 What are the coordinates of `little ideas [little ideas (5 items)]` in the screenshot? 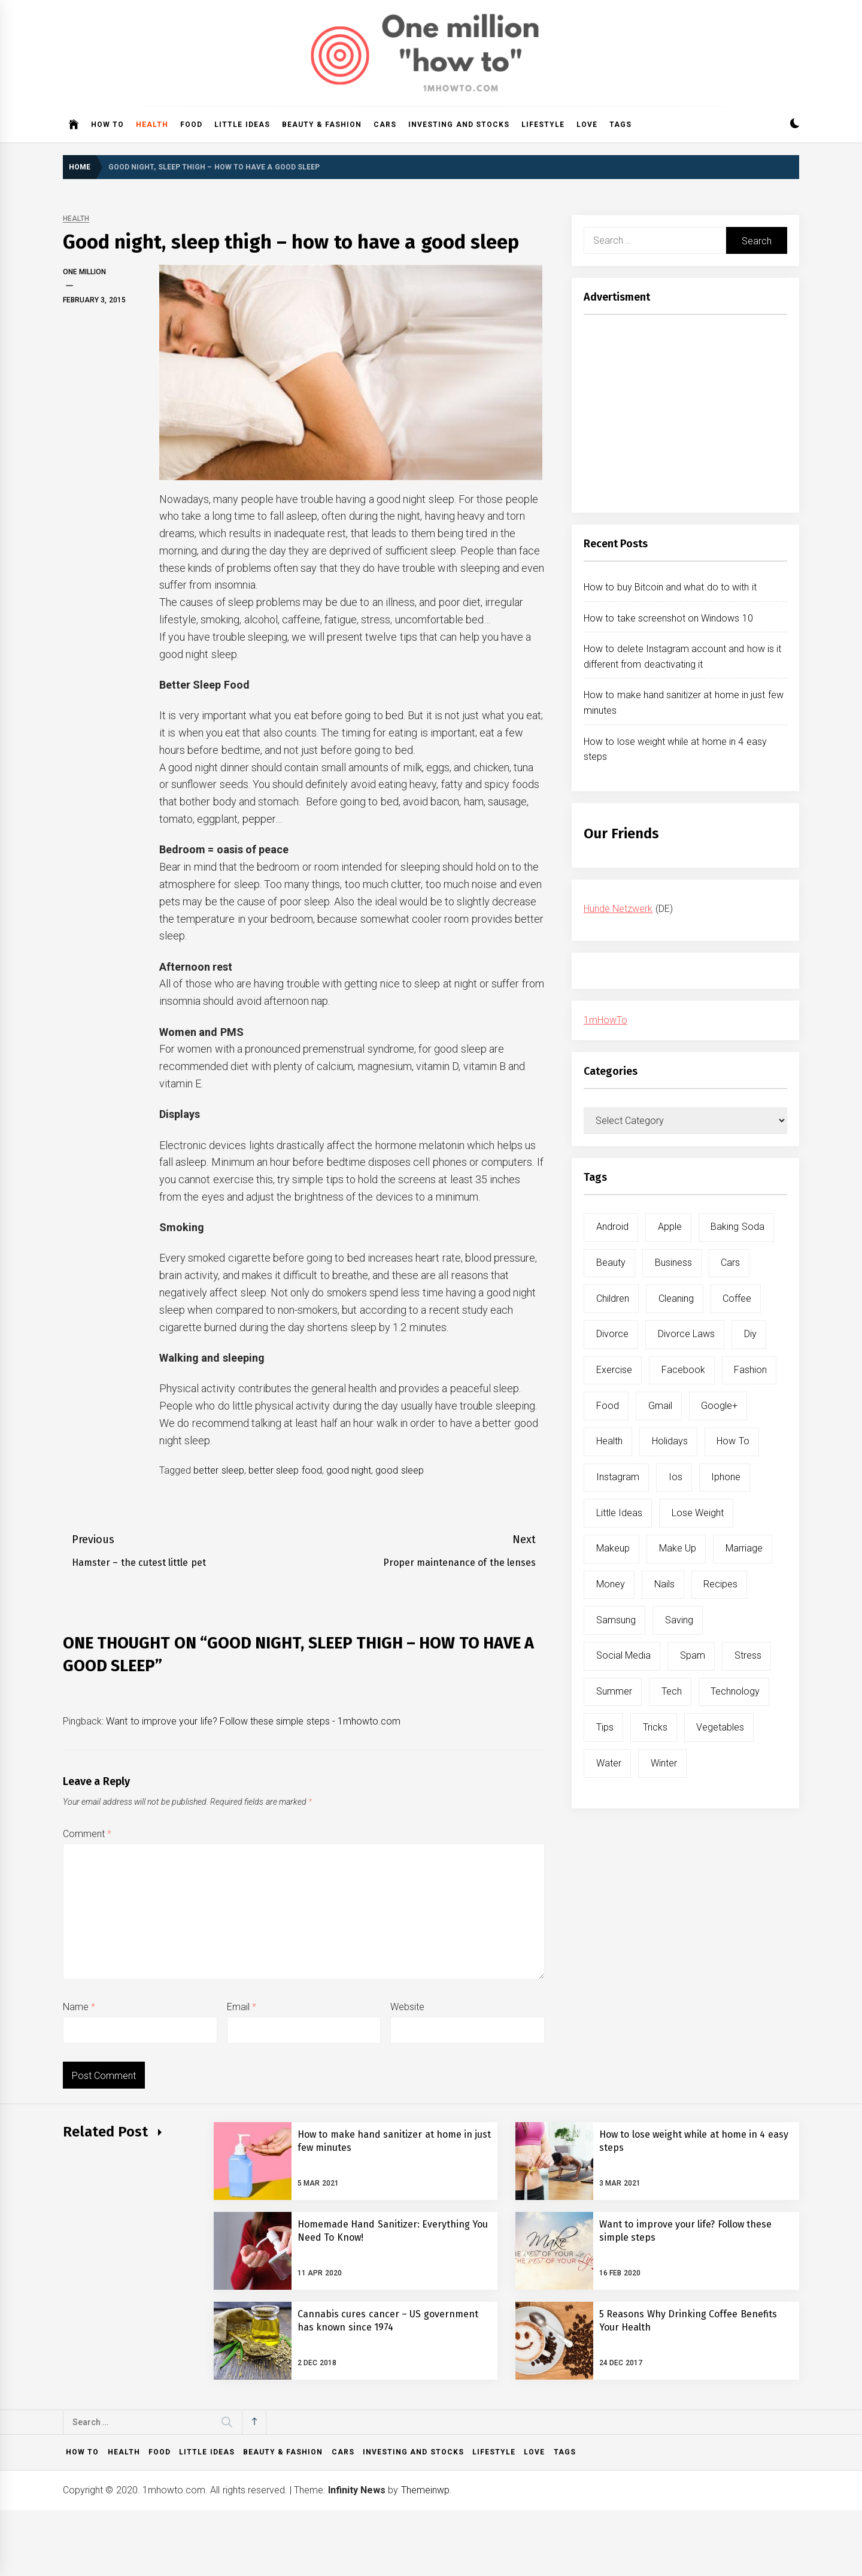 It's located at (619, 1513).